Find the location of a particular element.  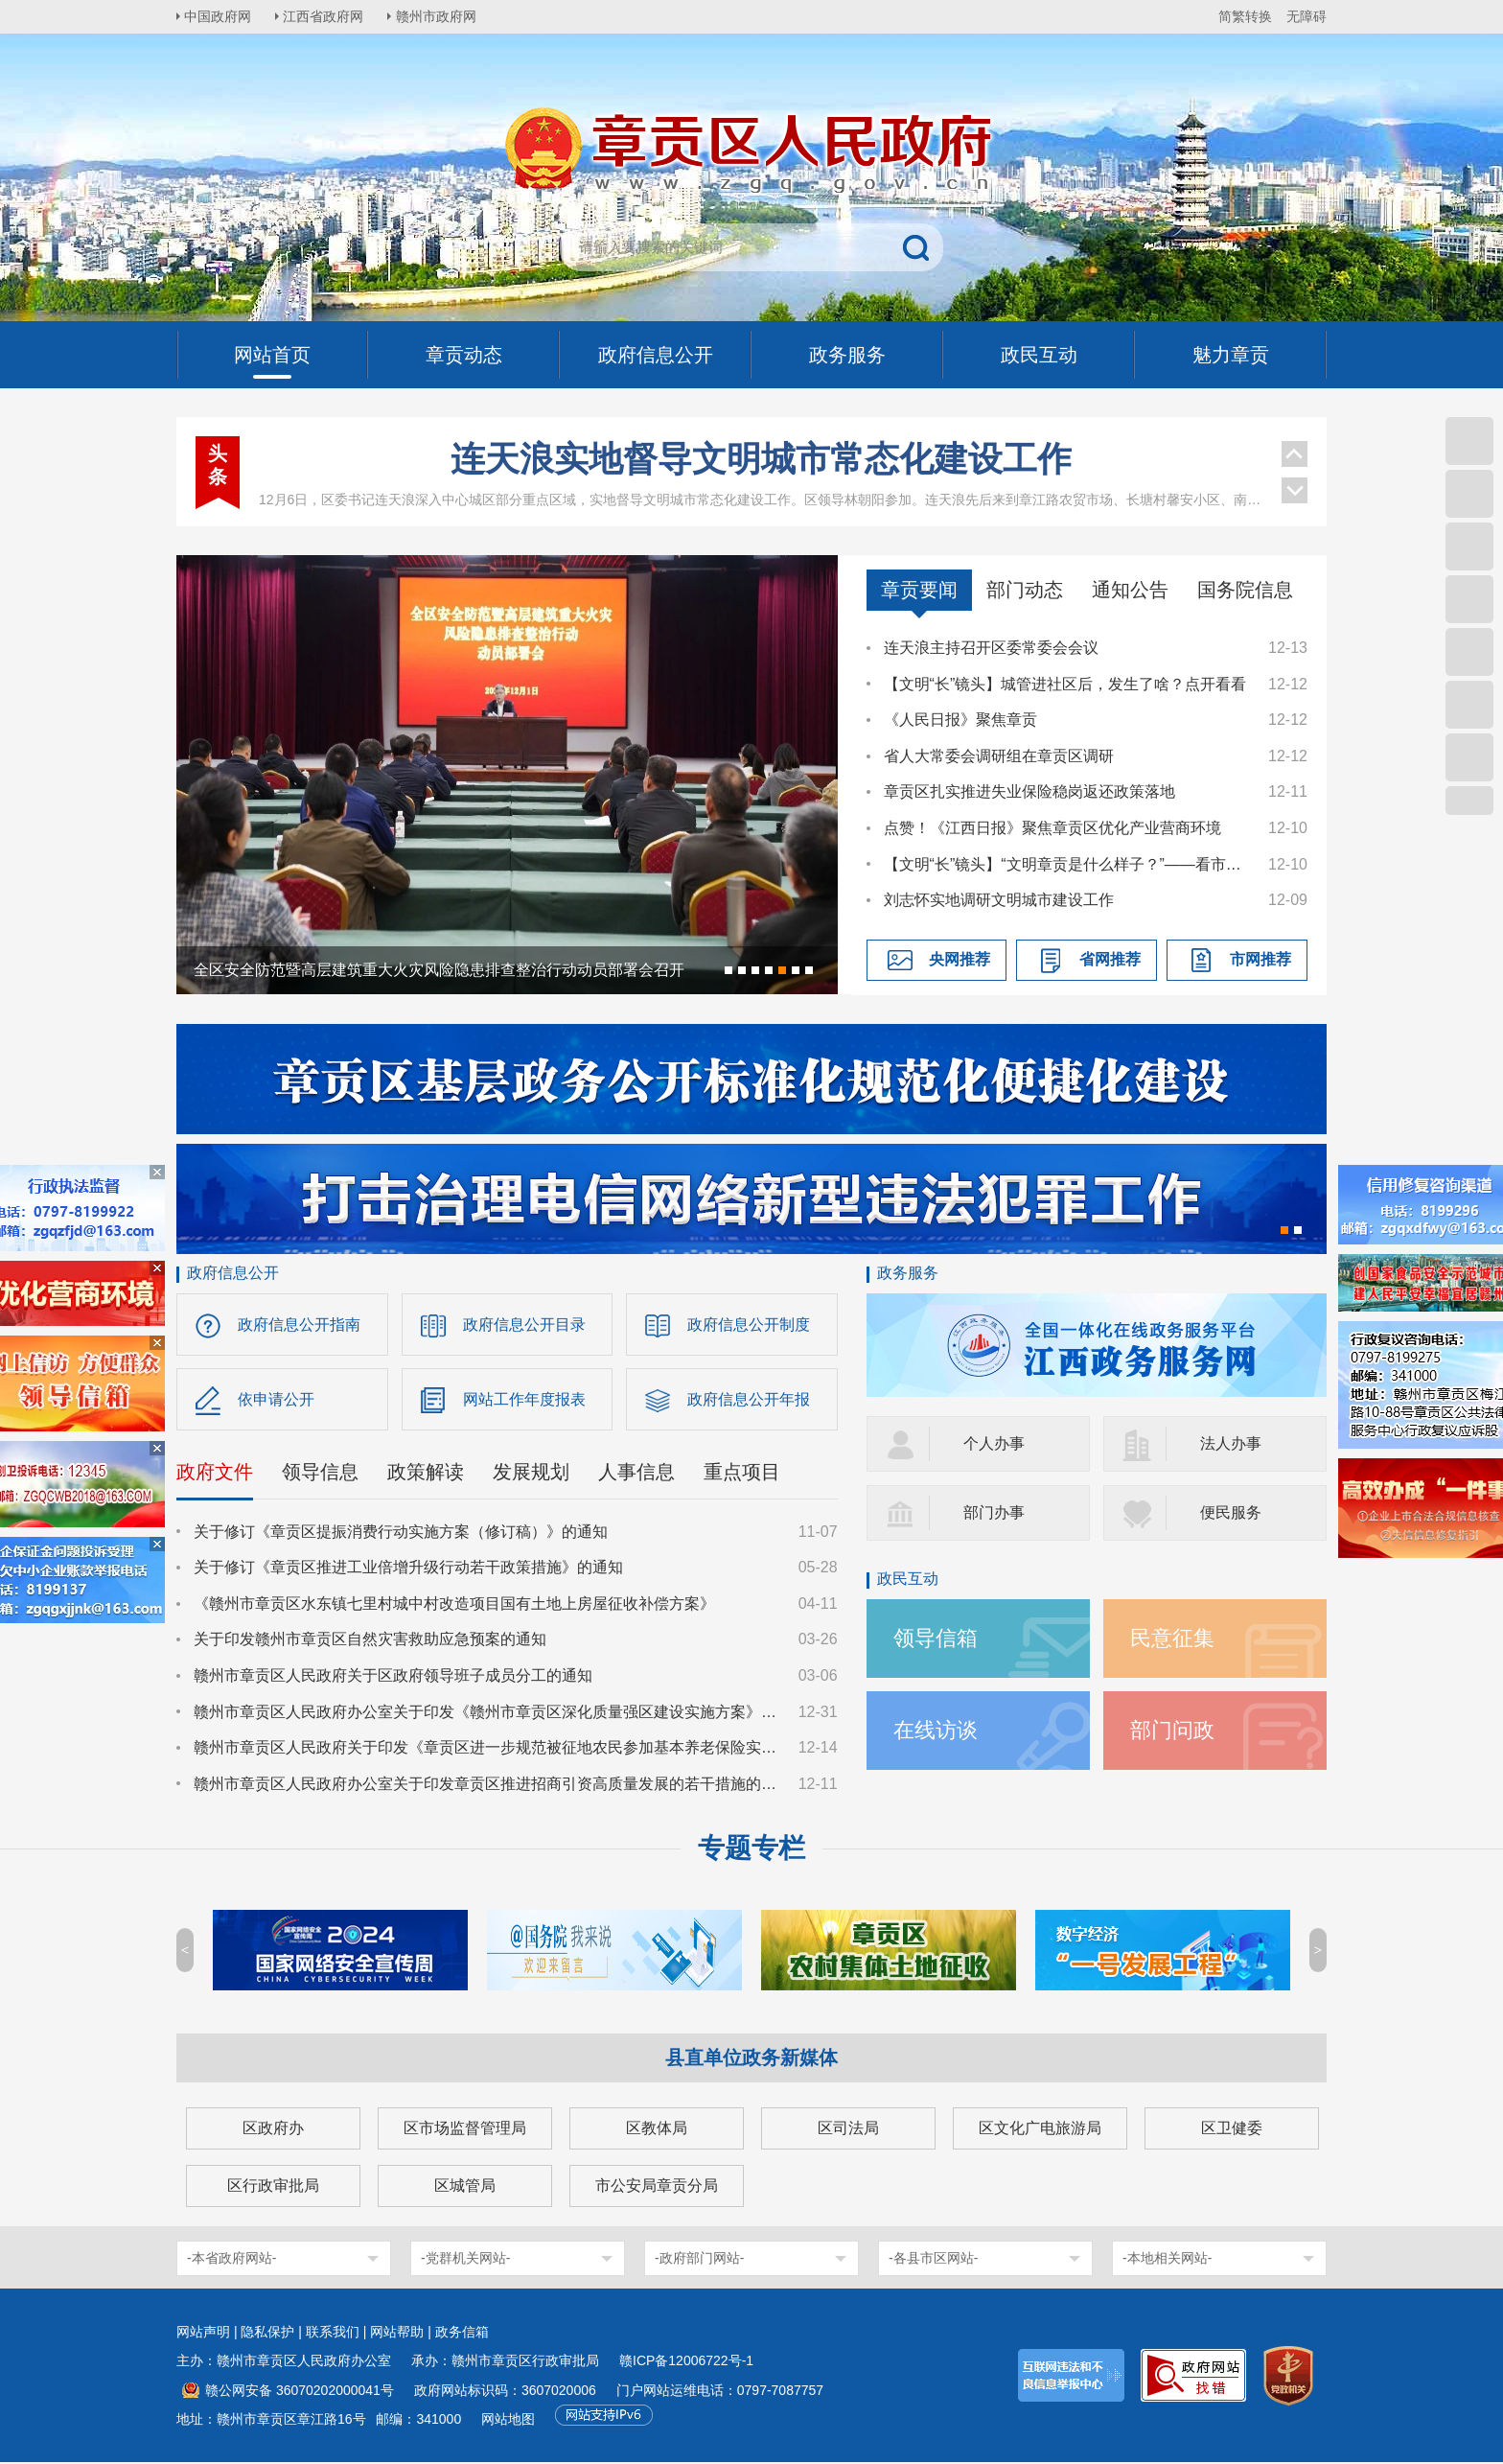

民意征集 is located at coordinates (1172, 1638).